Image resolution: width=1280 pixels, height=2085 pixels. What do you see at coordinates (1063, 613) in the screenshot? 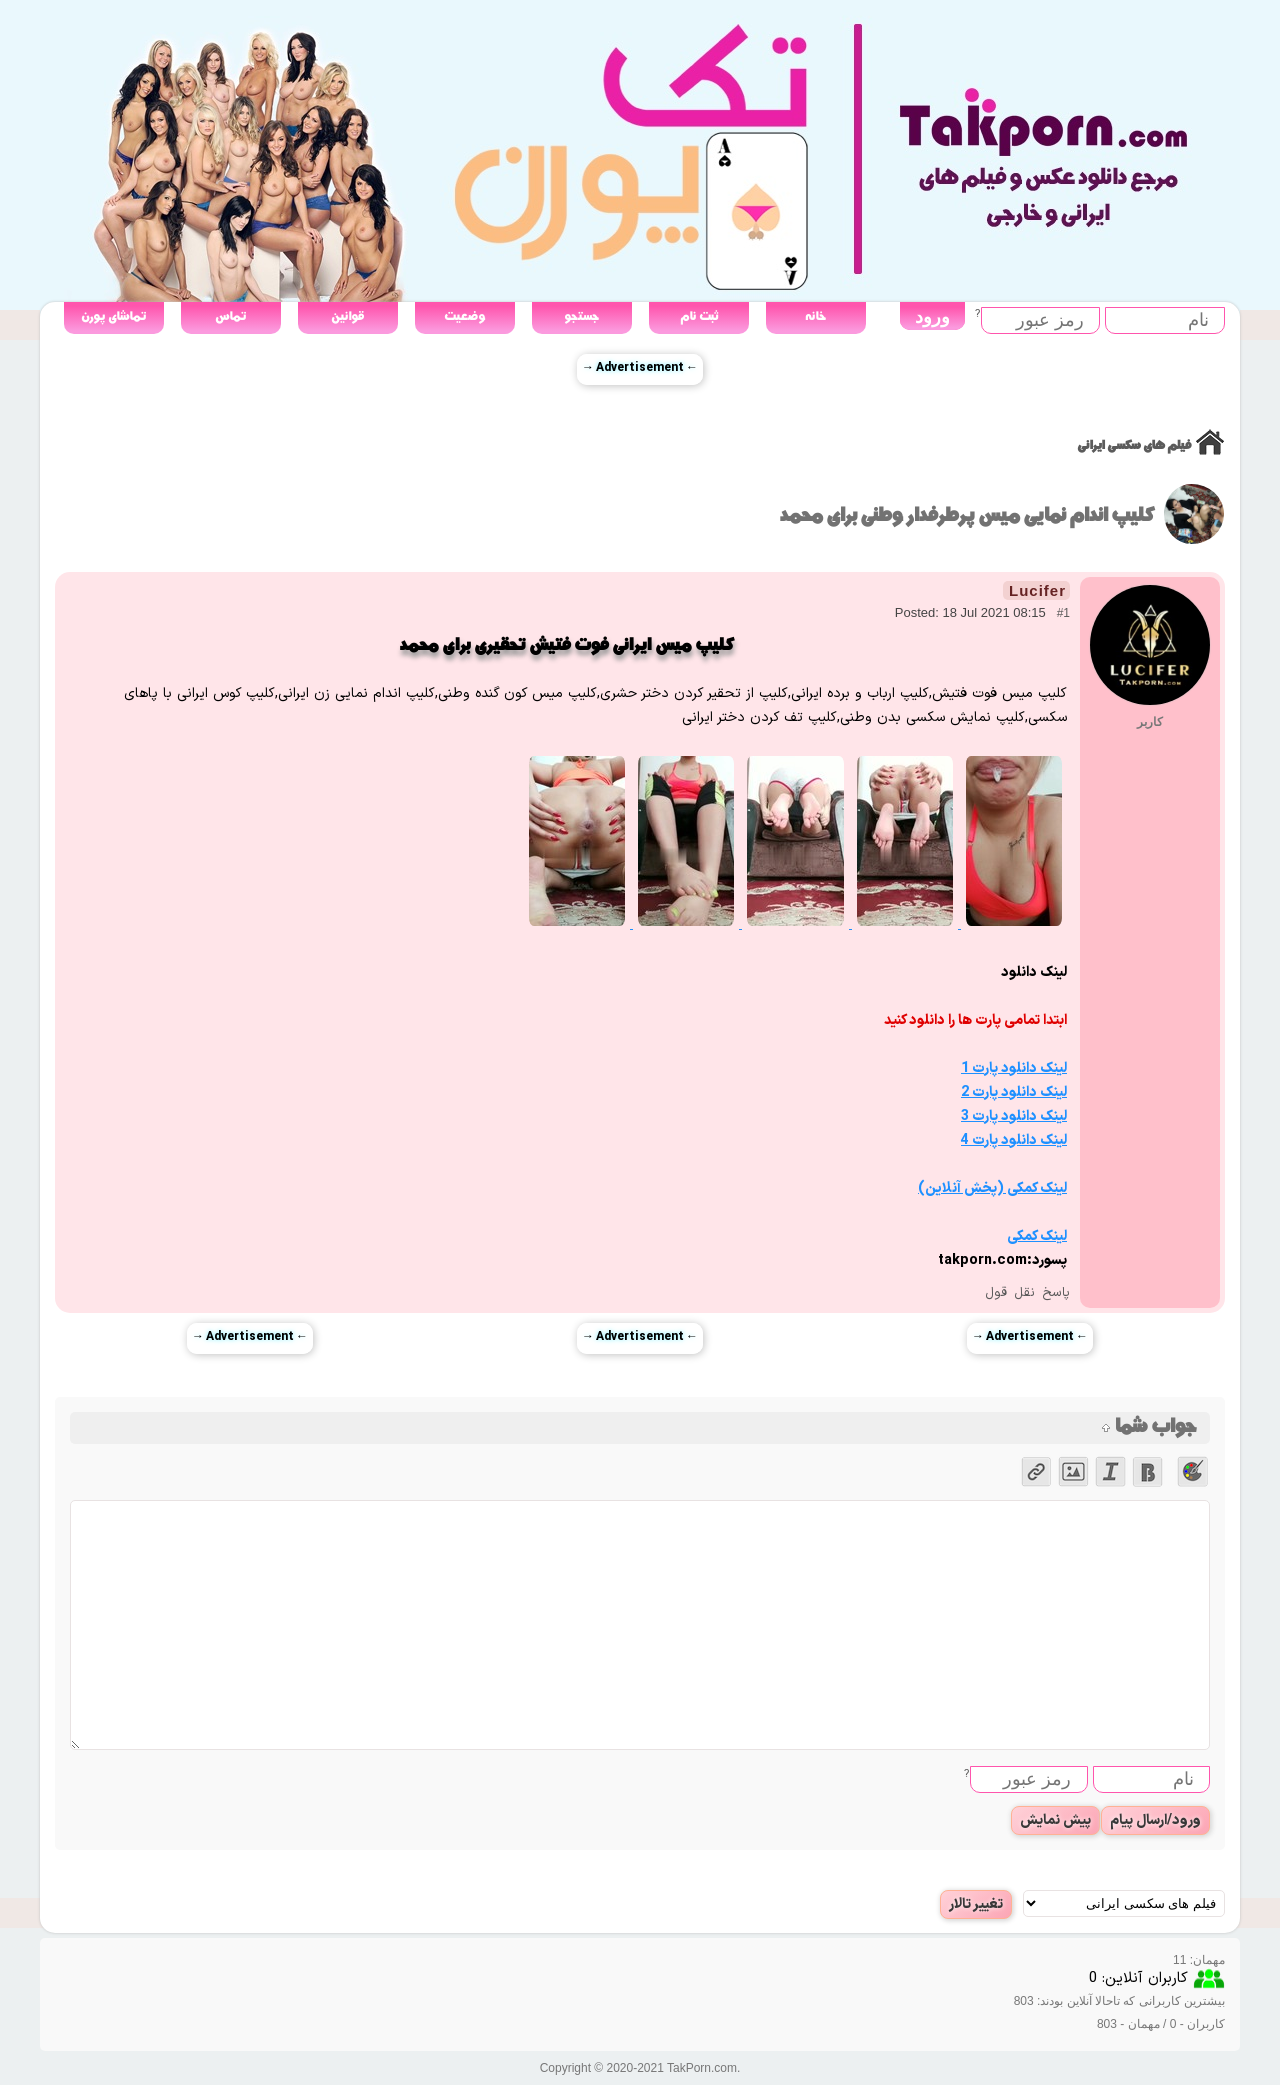
I see `#1` at bounding box center [1063, 613].